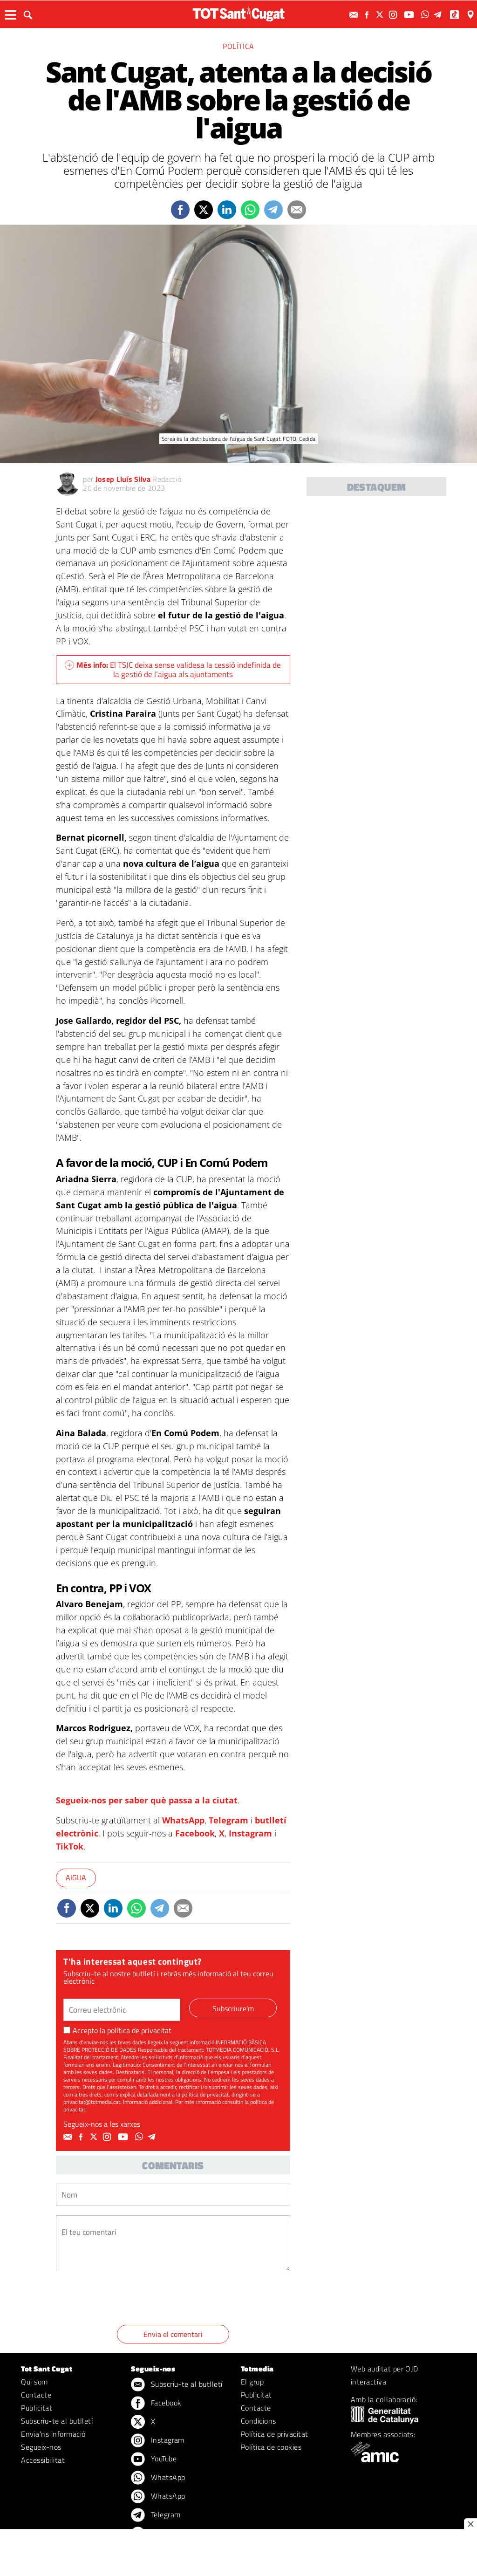  Describe the element at coordinates (122, 479) in the screenshot. I see `Josep Lluís Silva` at that location.